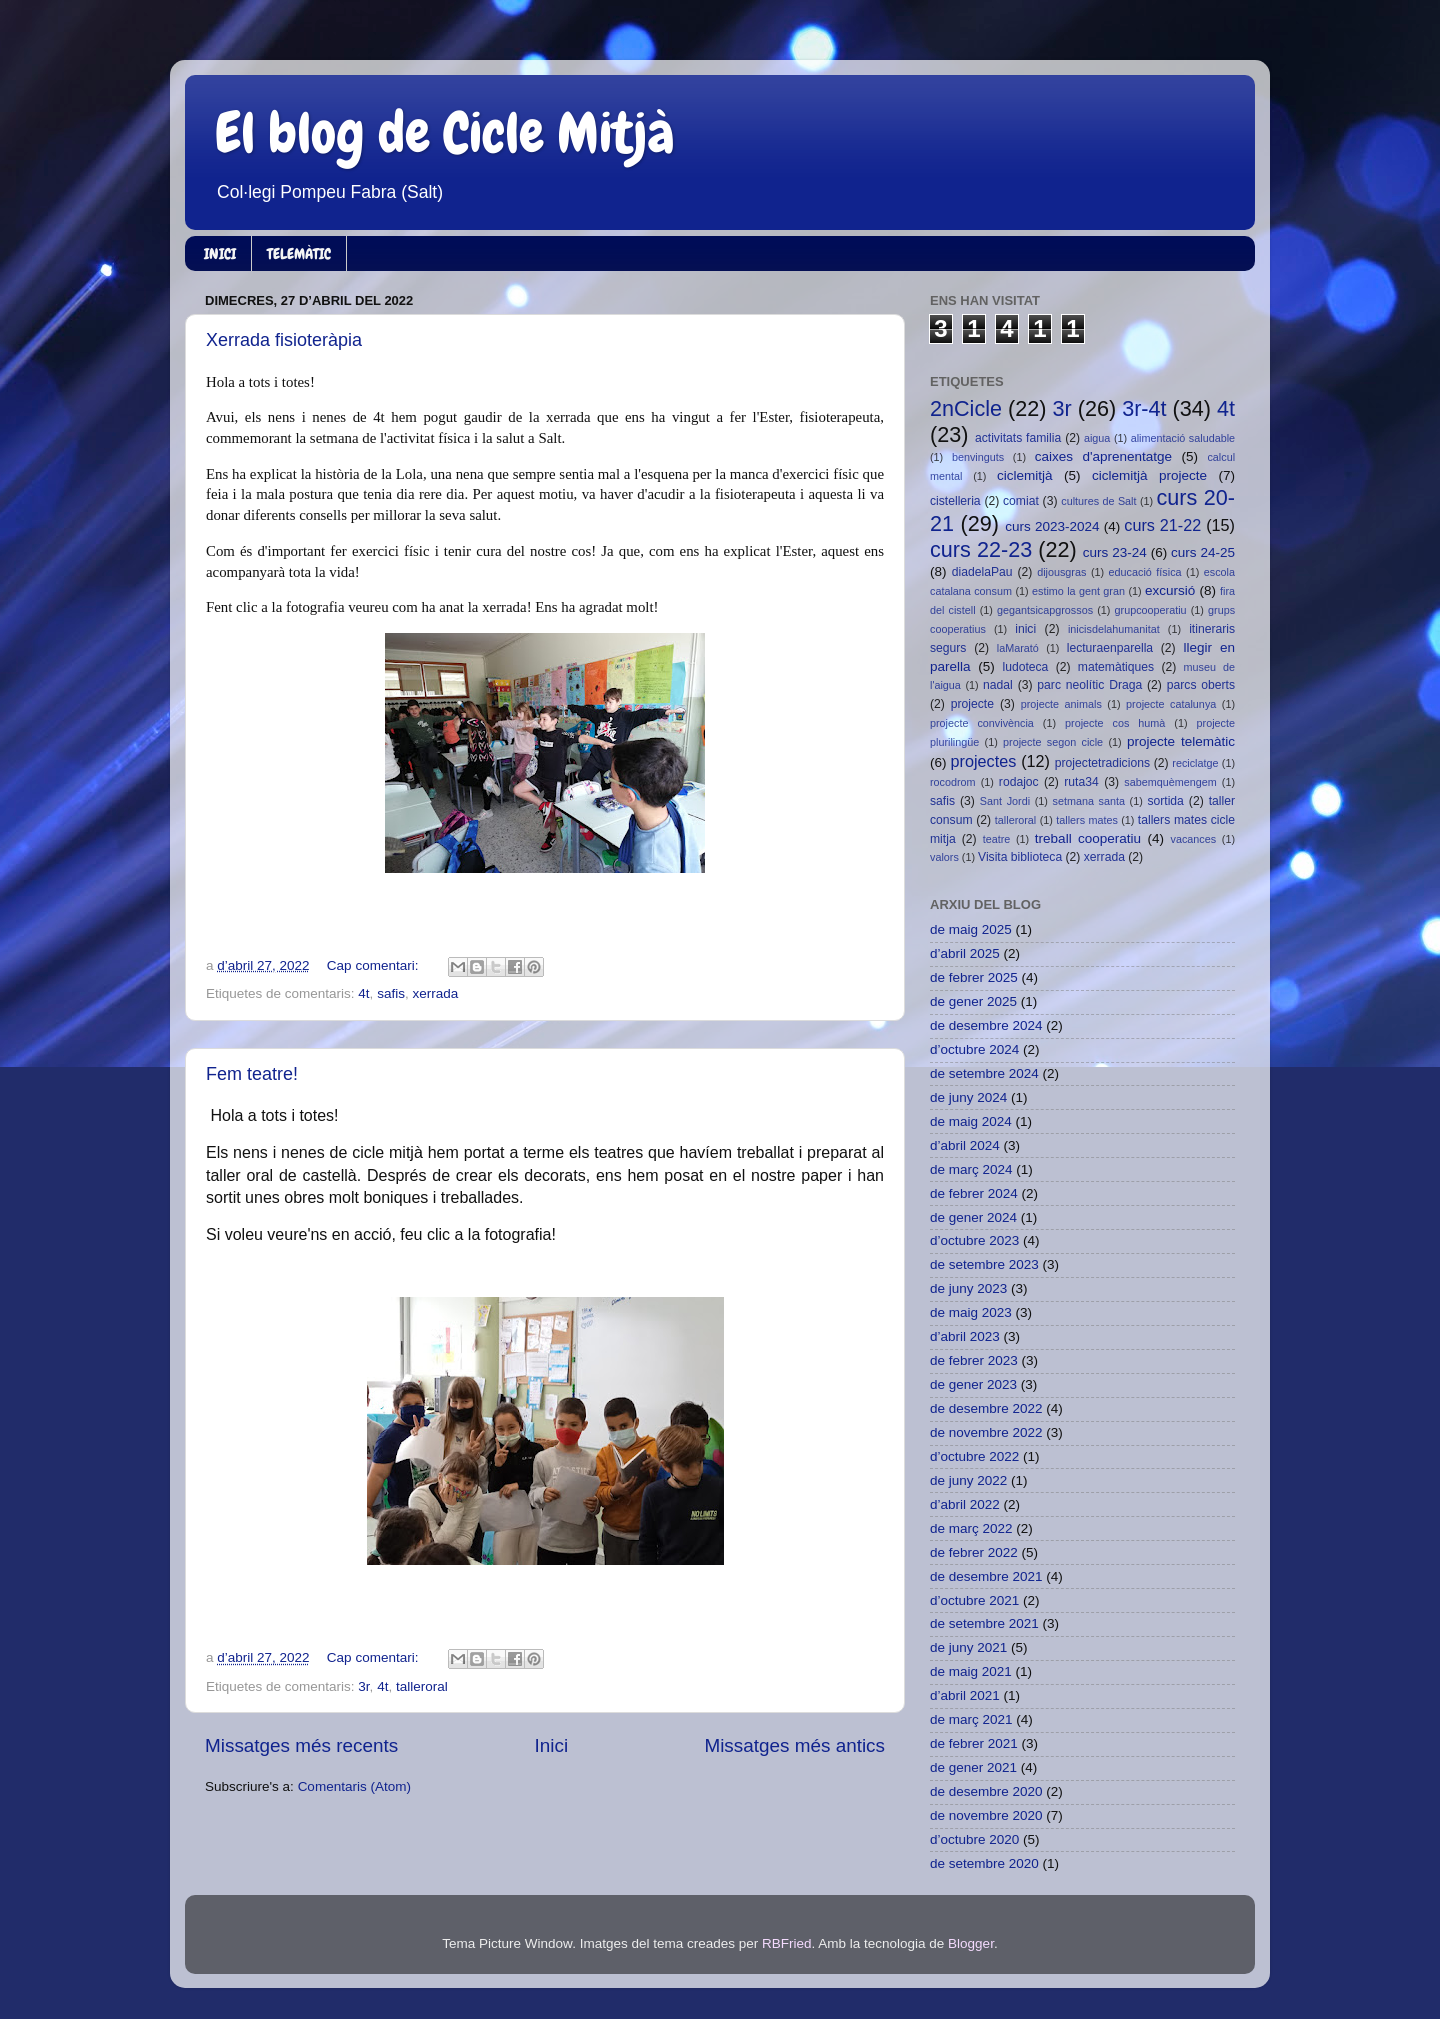  What do you see at coordinates (973, 1384) in the screenshot?
I see `de gener 2023` at bounding box center [973, 1384].